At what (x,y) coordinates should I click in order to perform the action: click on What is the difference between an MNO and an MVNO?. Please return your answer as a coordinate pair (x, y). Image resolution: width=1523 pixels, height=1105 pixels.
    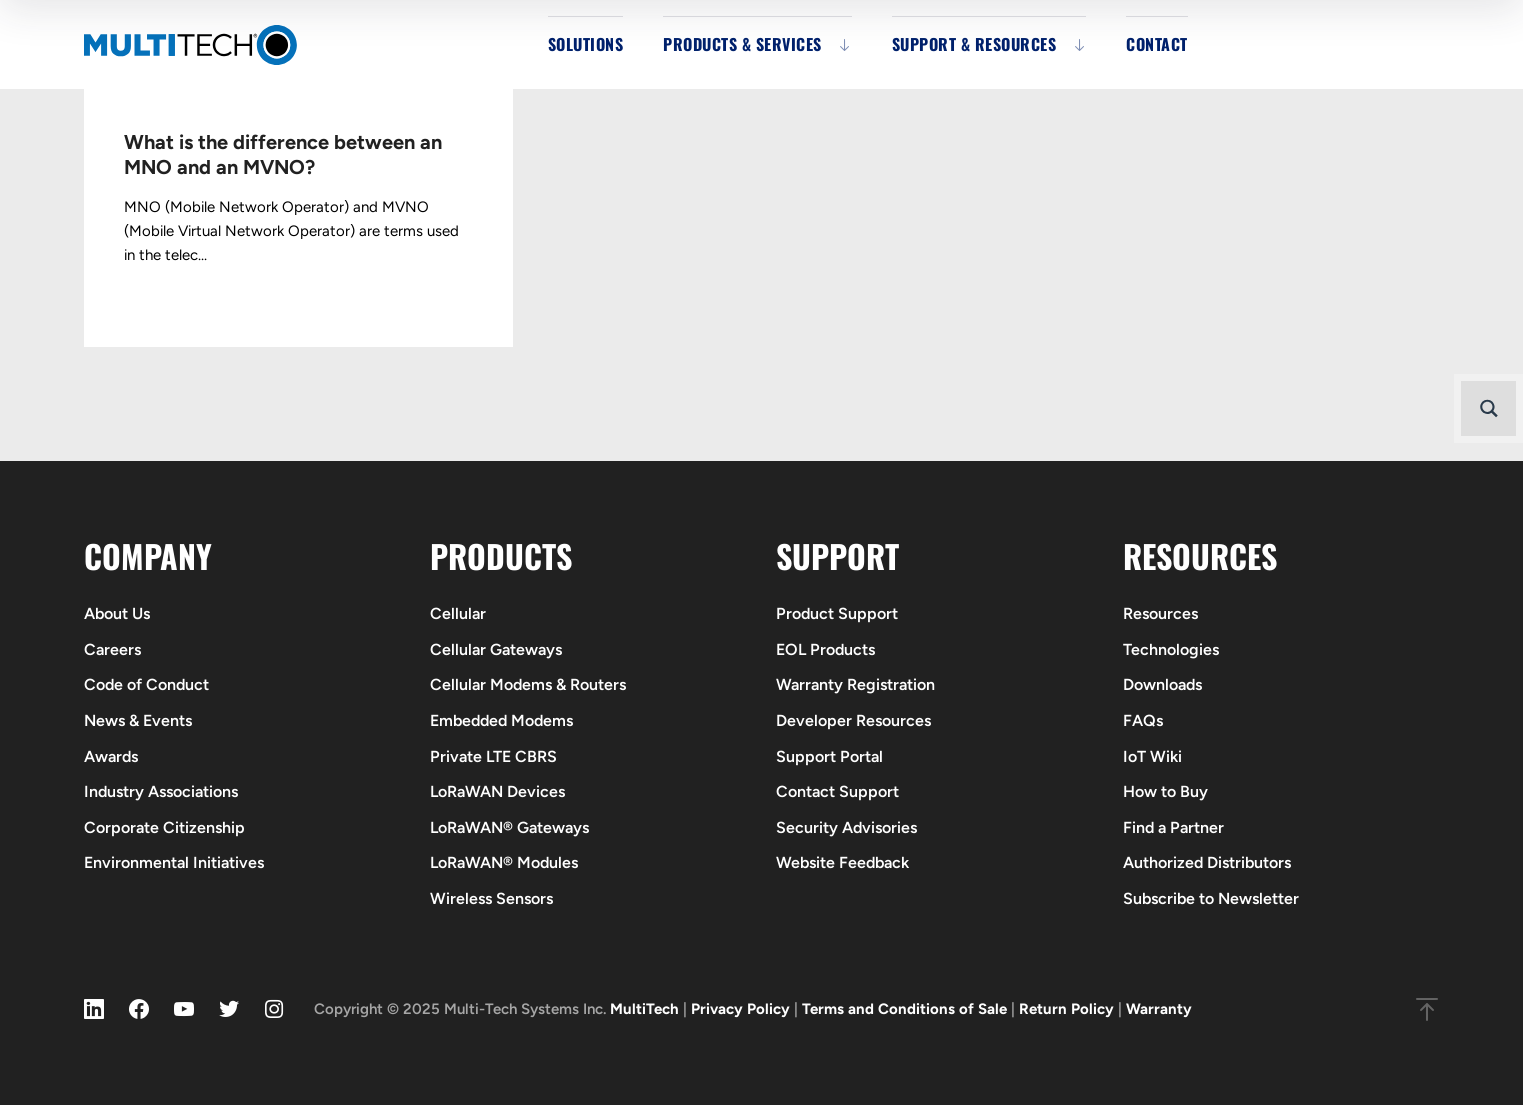
    Looking at the image, I should click on (283, 154).